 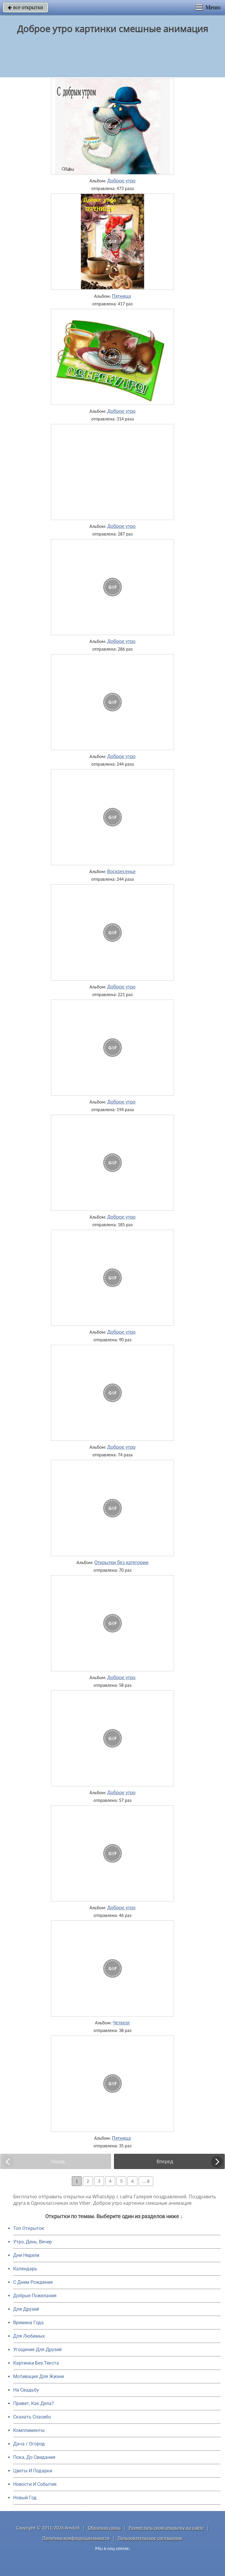 What do you see at coordinates (166, 2528) in the screenshot?
I see `Разместить свою открытку на сайте` at bounding box center [166, 2528].